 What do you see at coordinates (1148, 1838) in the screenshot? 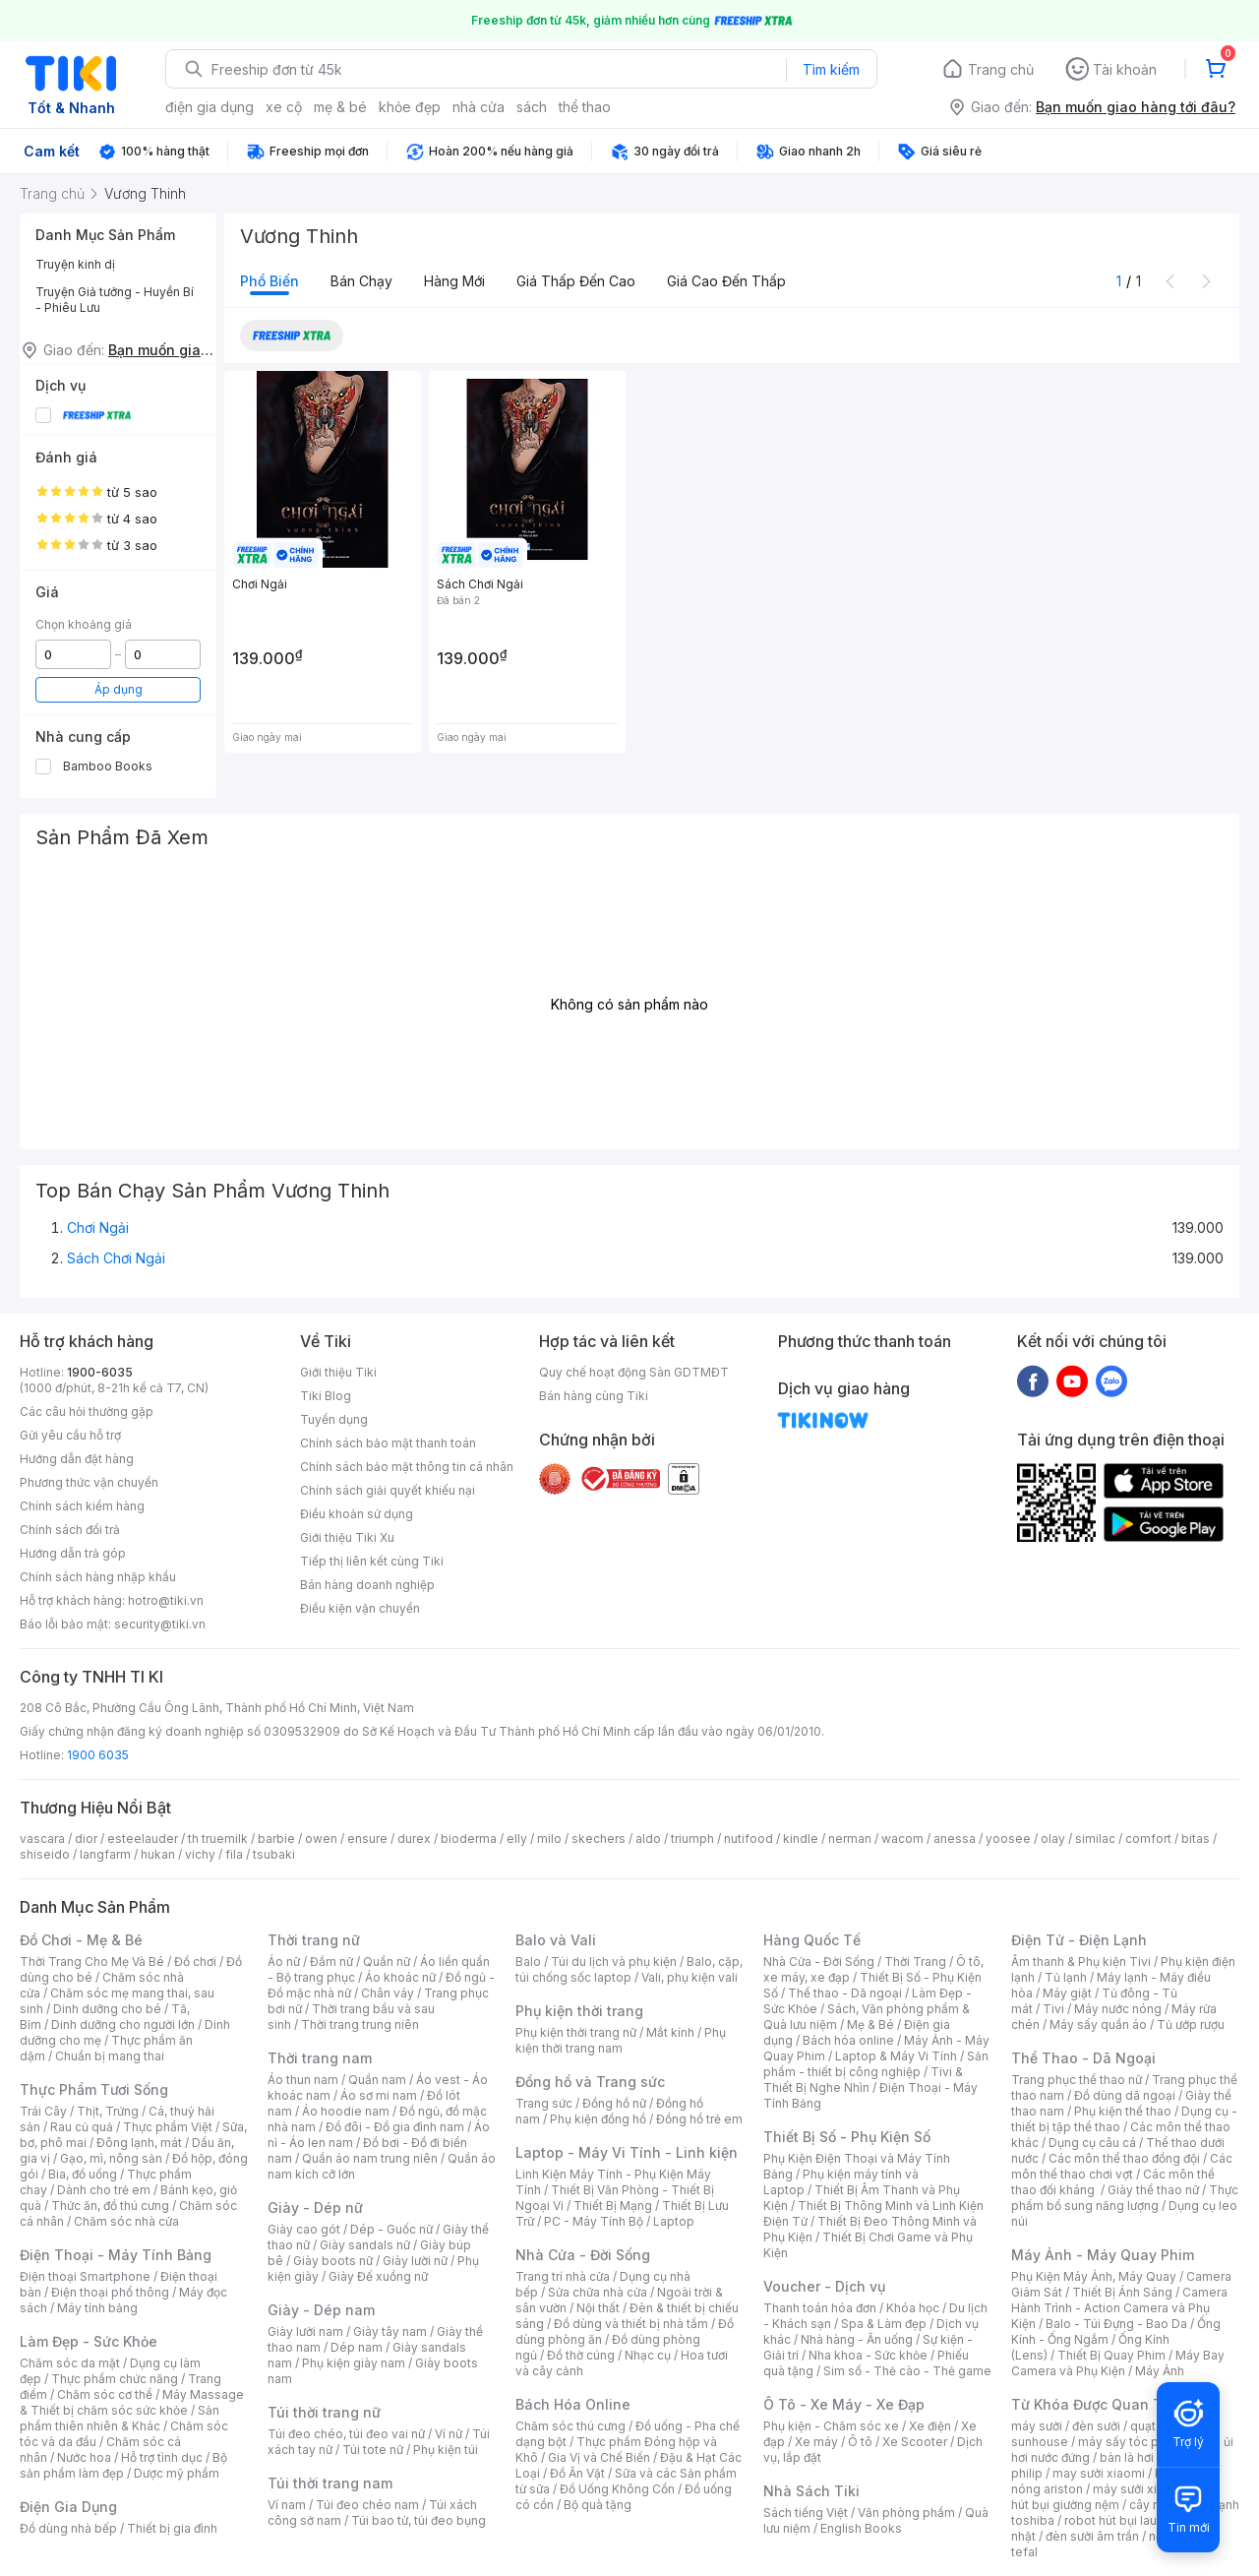
I see `comfort` at bounding box center [1148, 1838].